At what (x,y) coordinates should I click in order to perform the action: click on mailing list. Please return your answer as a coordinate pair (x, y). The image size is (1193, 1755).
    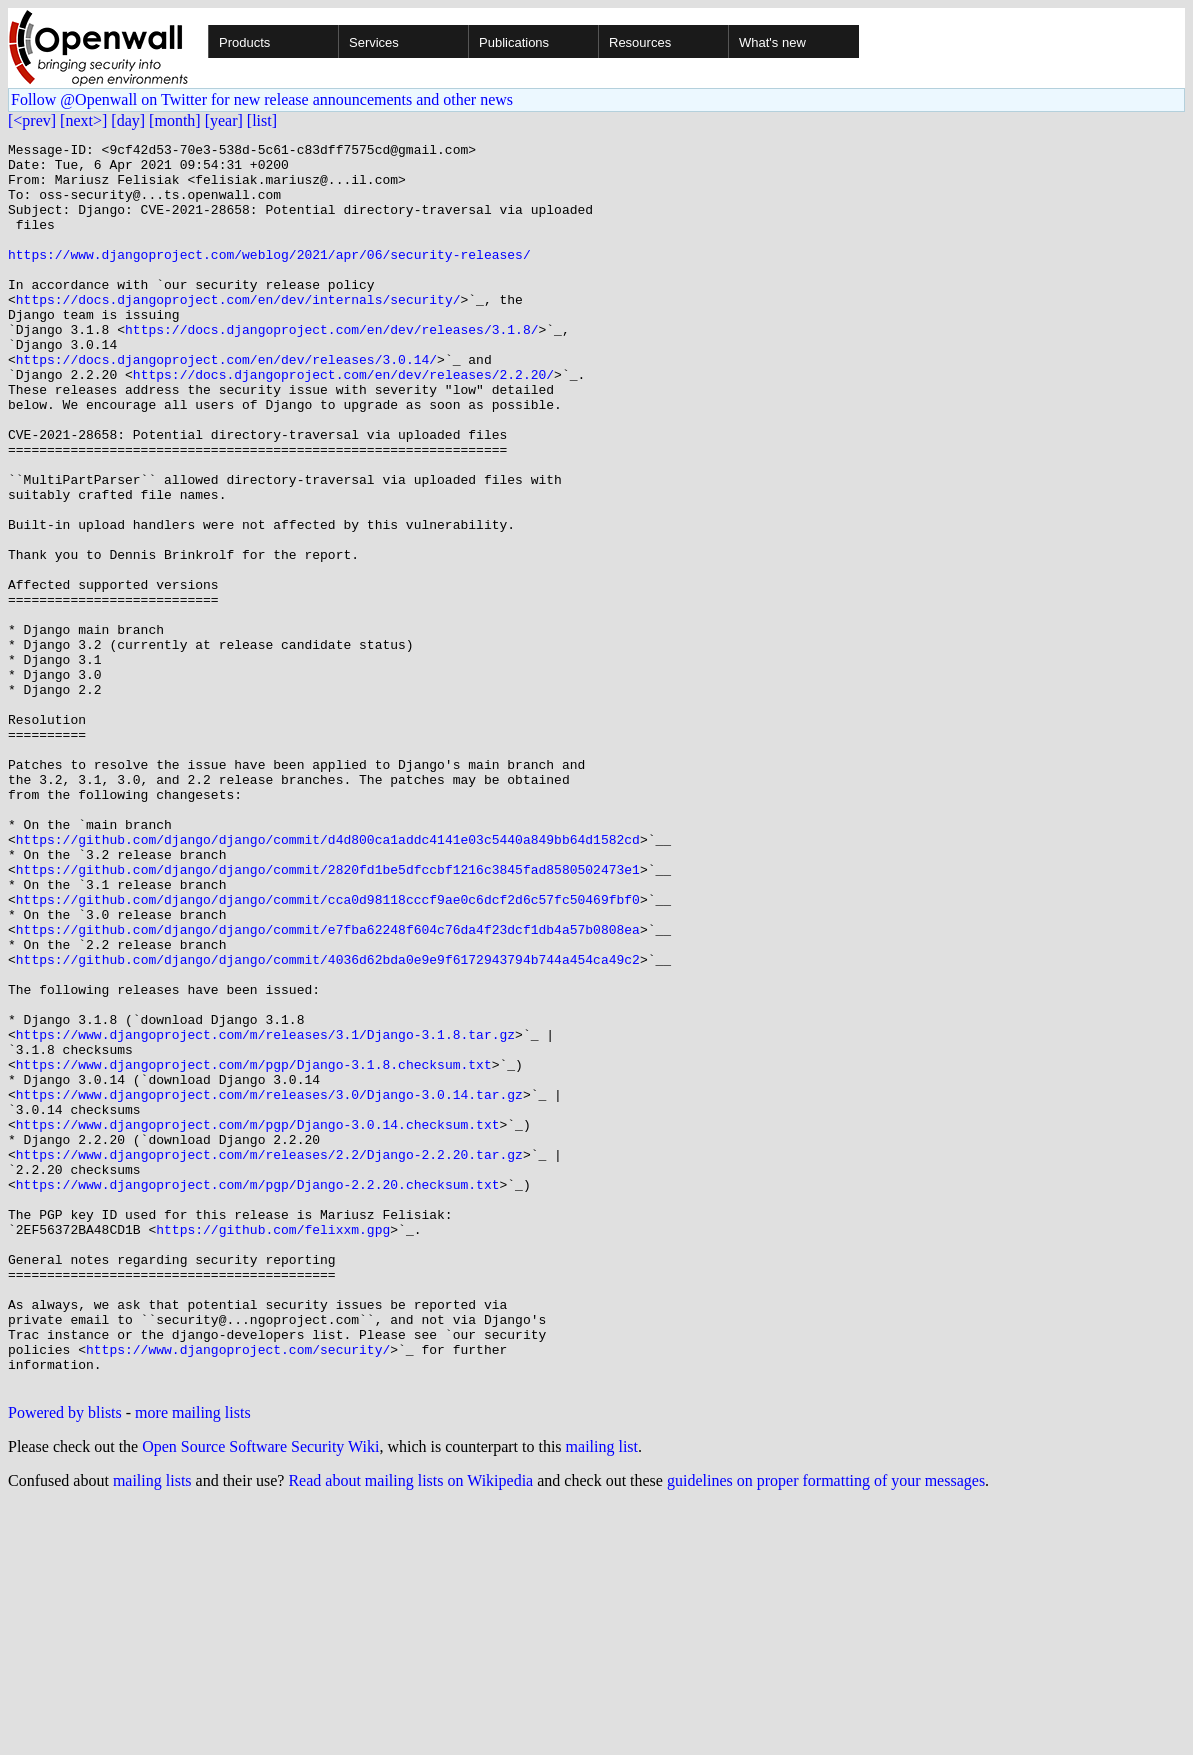
    Looking at the image, I should click on (602, 1695).